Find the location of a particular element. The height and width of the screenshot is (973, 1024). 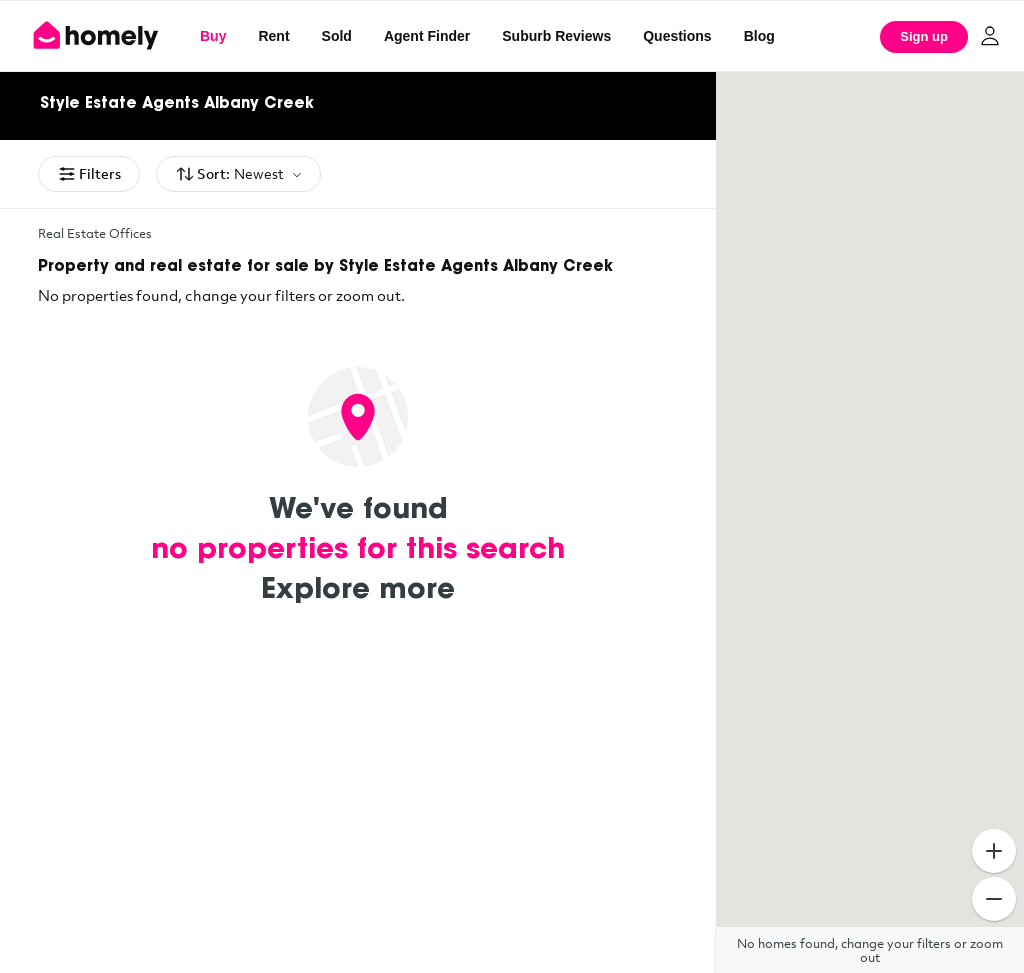

Questions is located at coordinates (677, 36).